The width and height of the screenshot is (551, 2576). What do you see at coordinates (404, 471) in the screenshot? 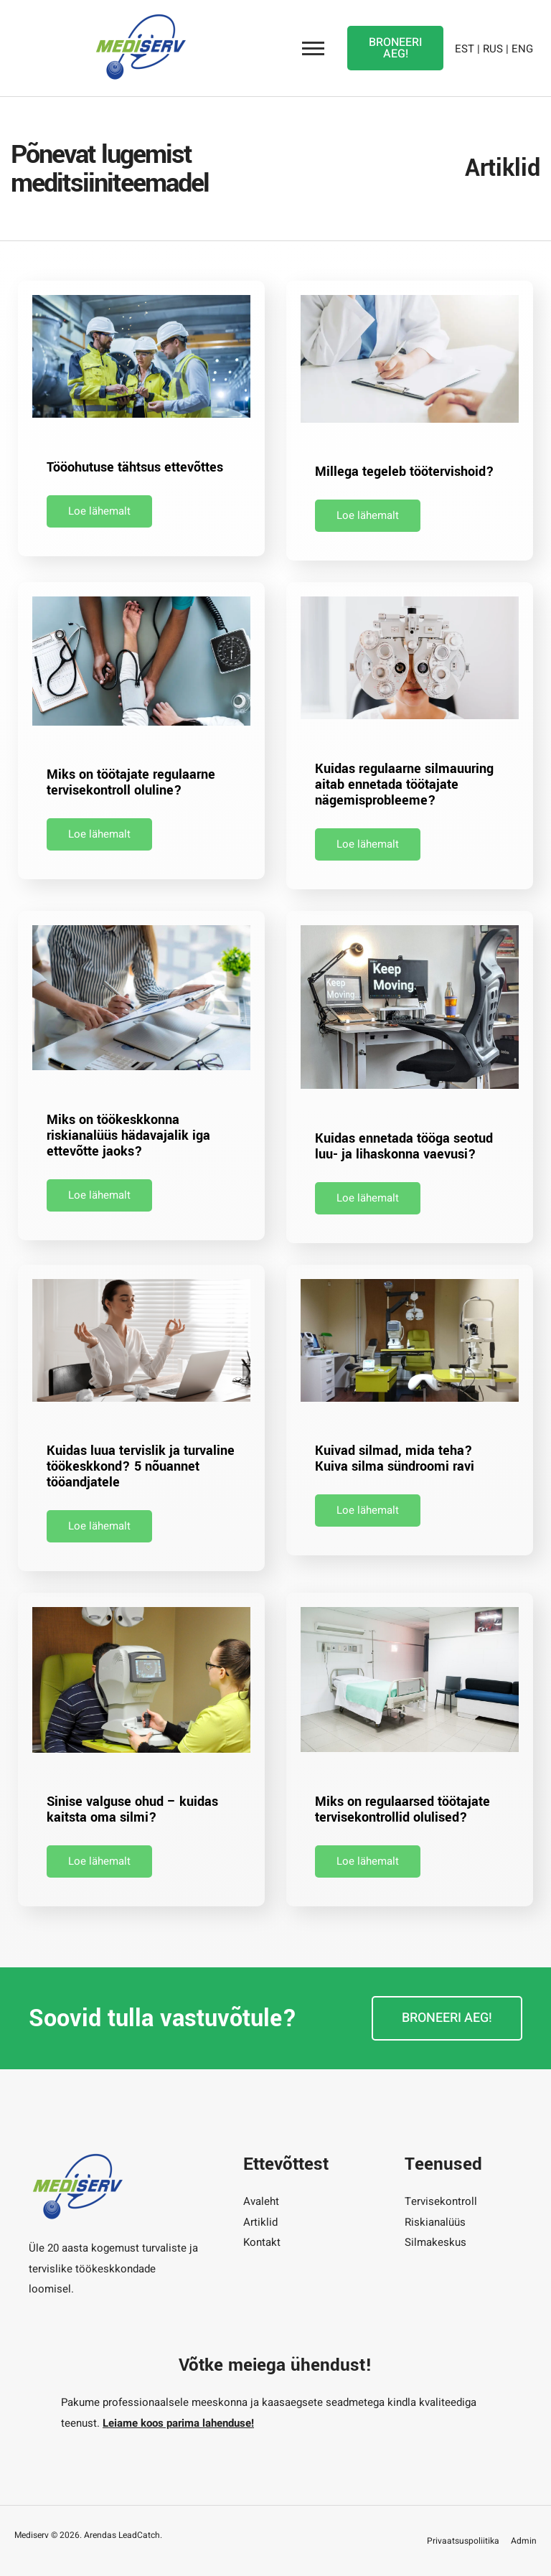
I see `Millega tegeleb töötervishoid?` at bounding box center [404, 471].